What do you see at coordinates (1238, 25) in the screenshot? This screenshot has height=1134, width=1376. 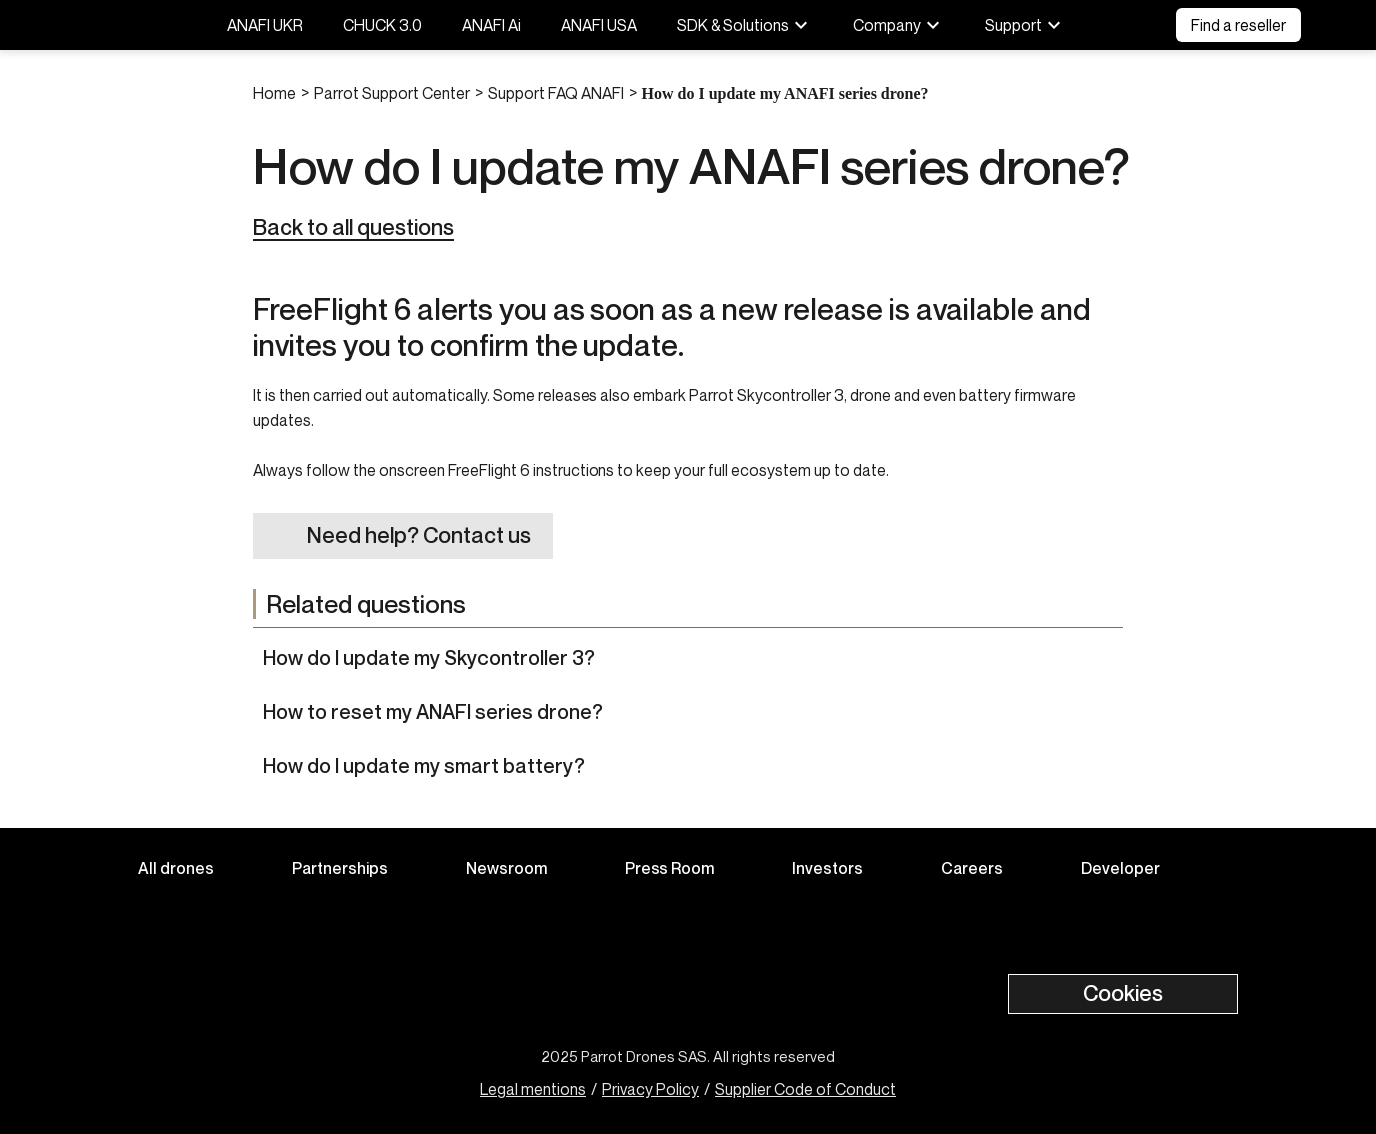 I see `Find a reseller` at bounding box center [1238, 25].